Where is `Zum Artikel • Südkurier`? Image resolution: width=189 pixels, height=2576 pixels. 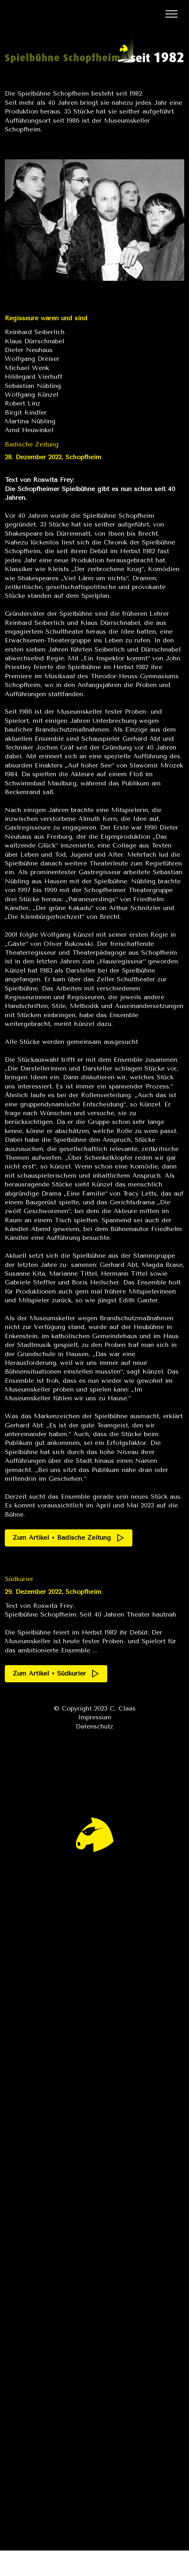
Zum Artikel • Südkurier is located at coordinates (56, 1674).